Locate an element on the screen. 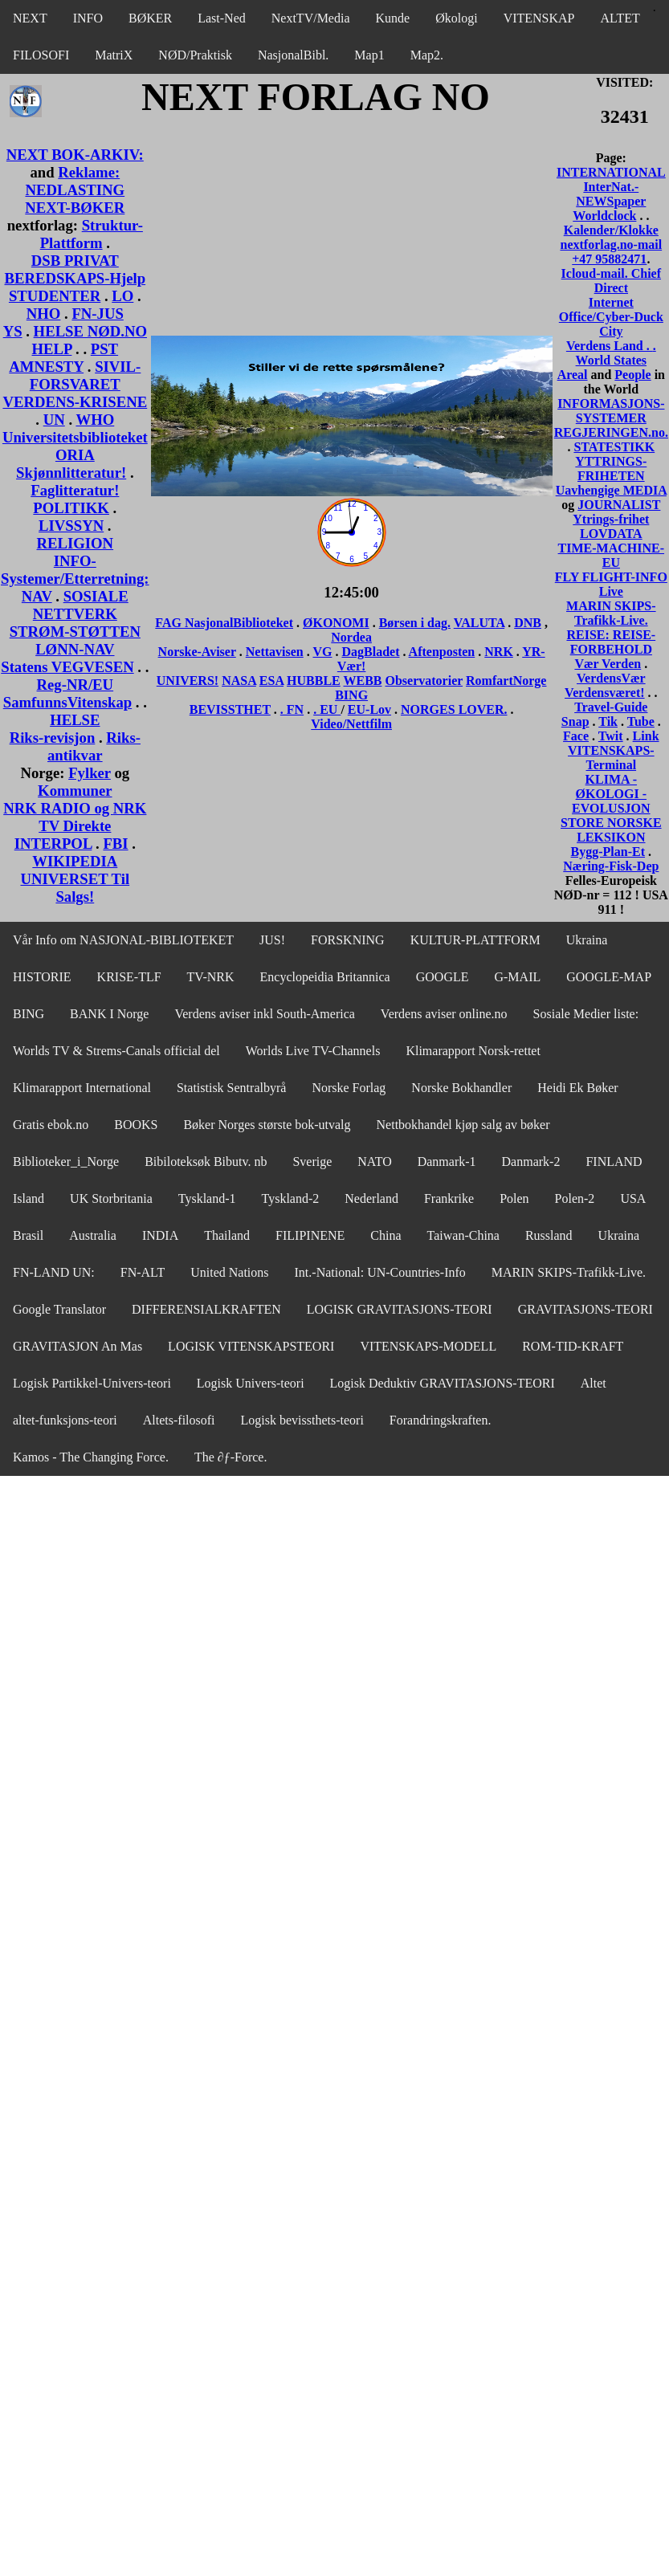 This screenshot has height=2576, width=669. YTTRINGS-FRIHETEN is located at coordinates (611, 468).